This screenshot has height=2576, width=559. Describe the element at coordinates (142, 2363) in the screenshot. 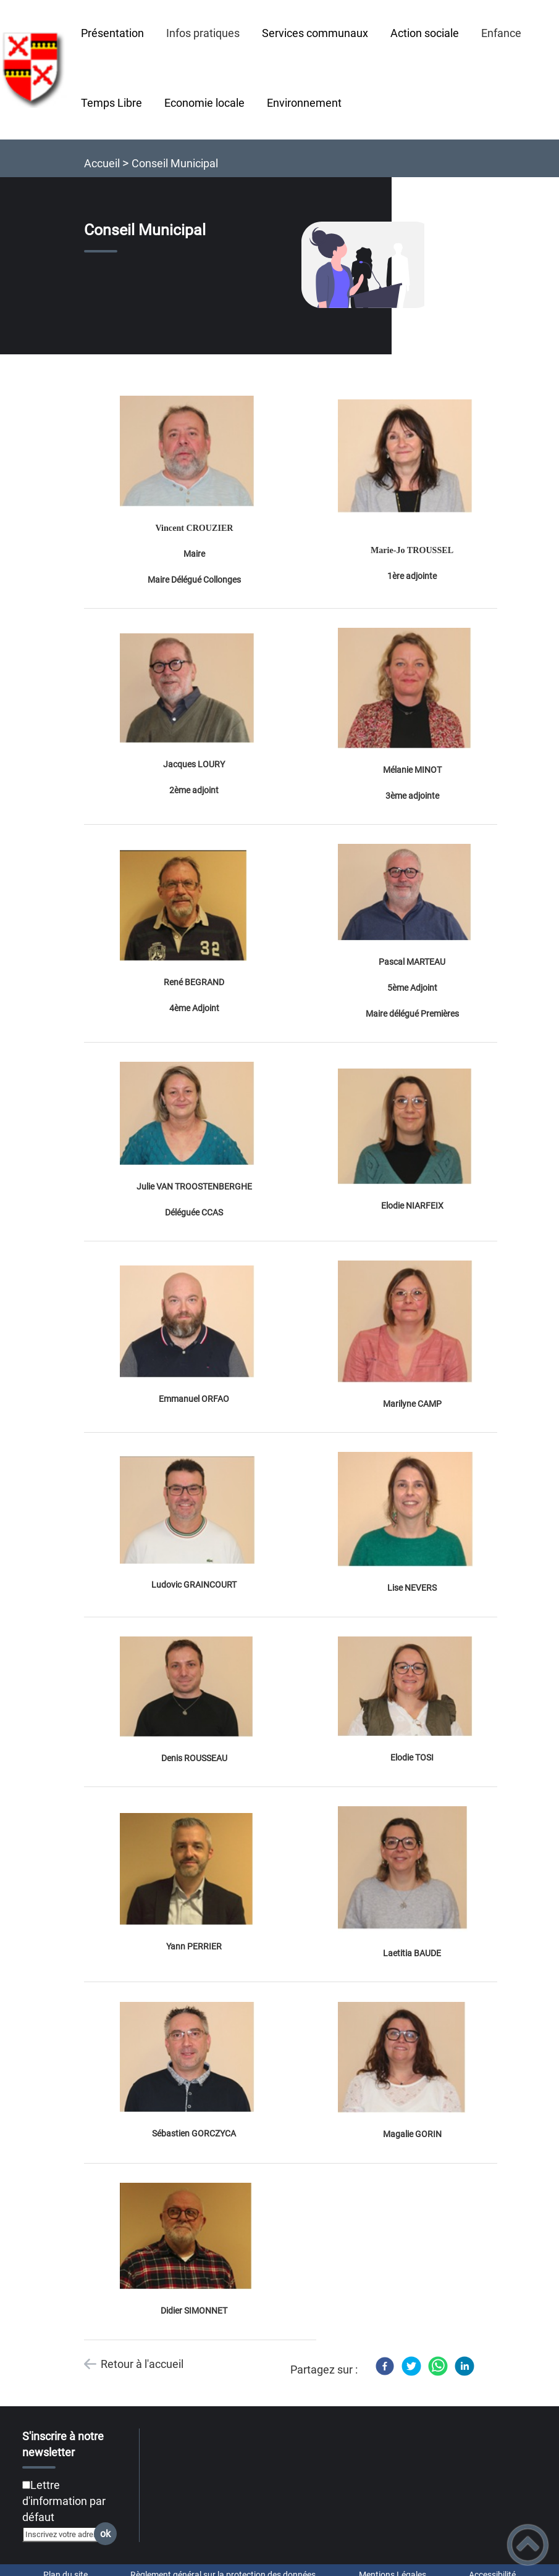

I see `Retour à l'accueil` at that location.